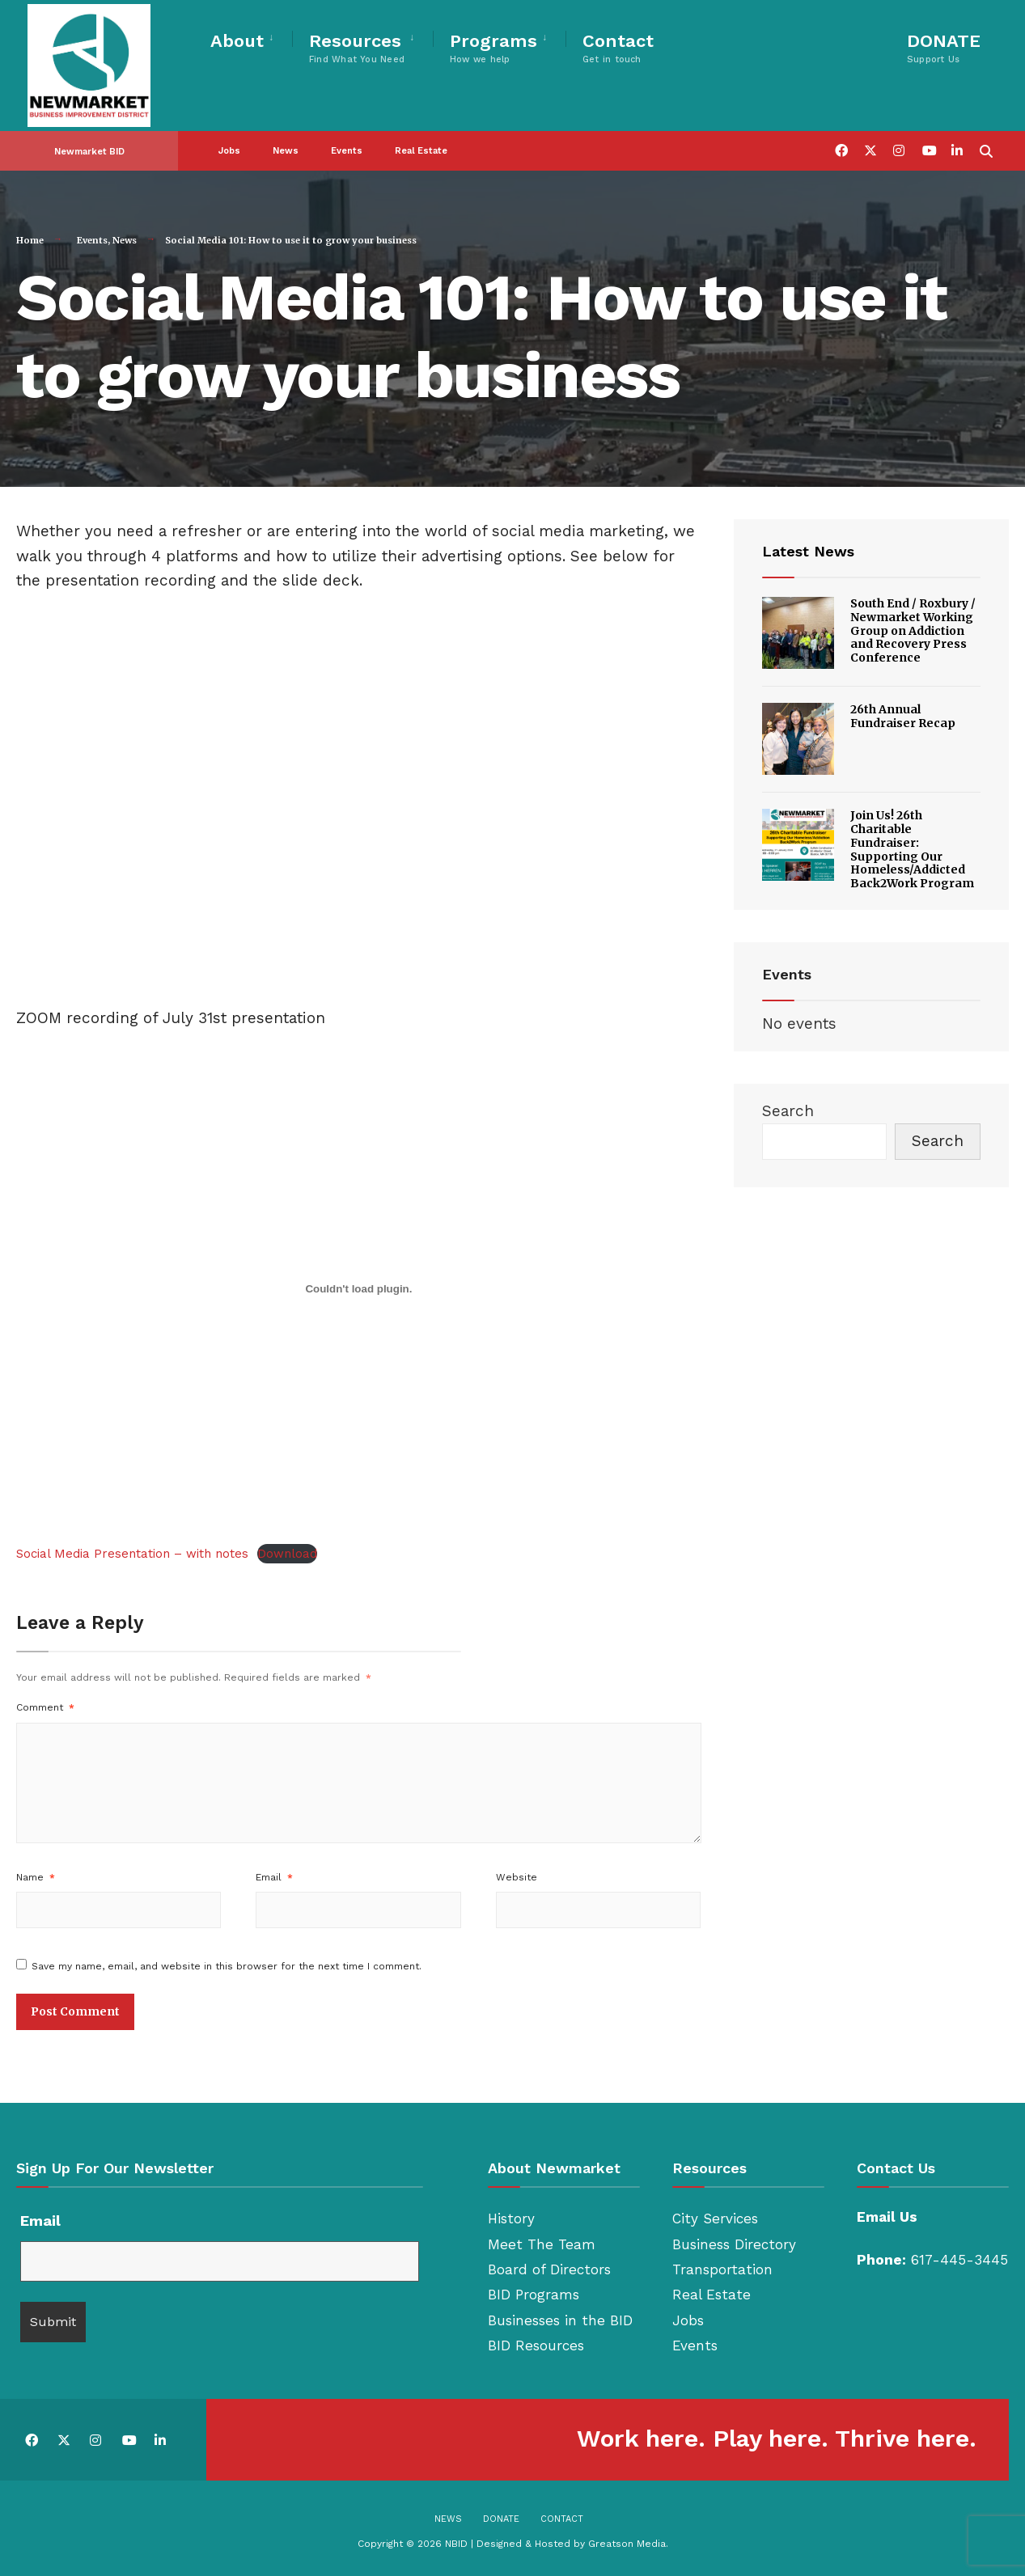  Describe the element at coordinates (274, 1877) in the screenshot. I see `Email` at that location.